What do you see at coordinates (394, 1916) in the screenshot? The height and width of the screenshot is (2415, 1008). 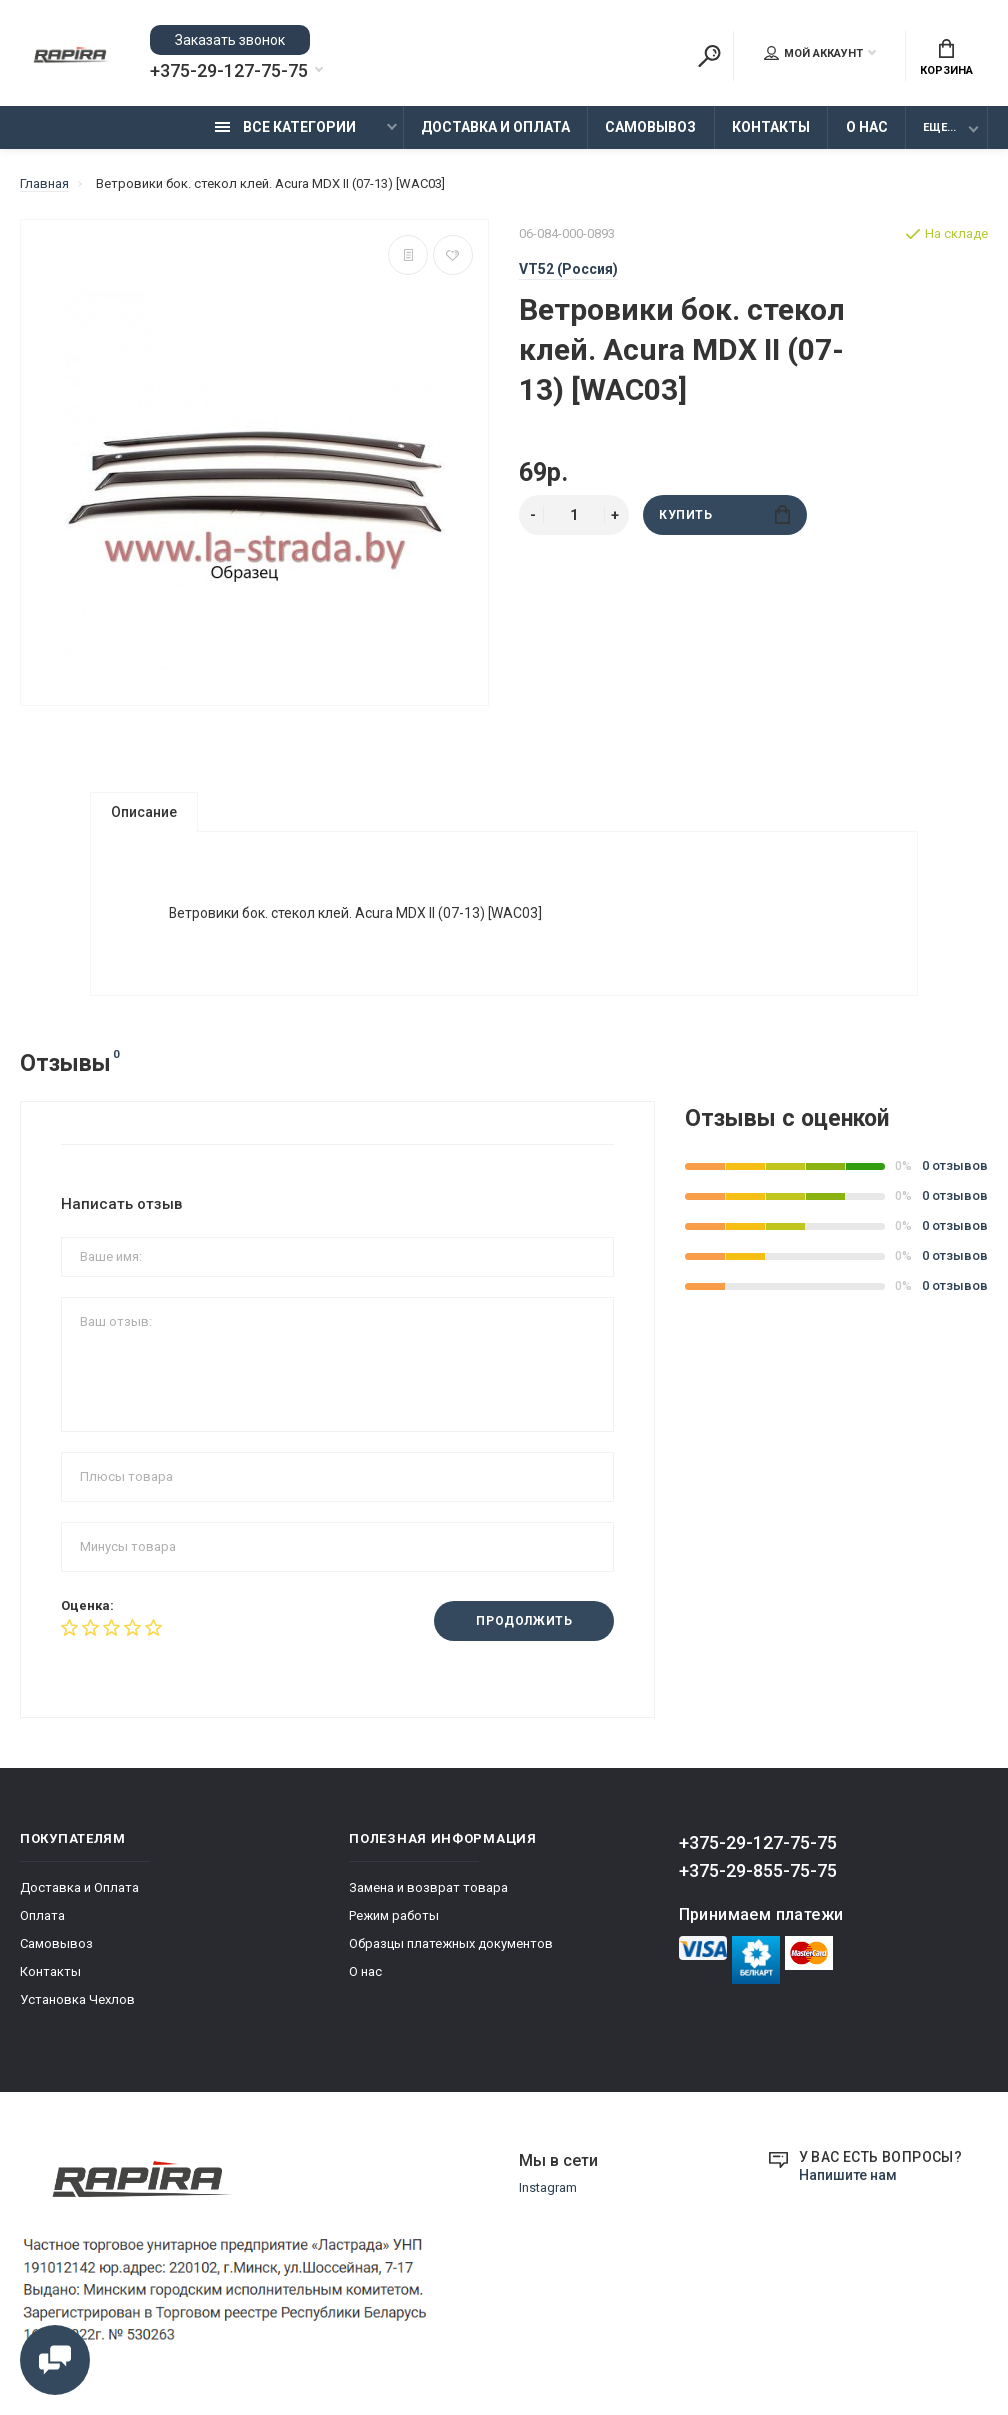 I see `Режим работы` at bounding box center [394, 1916].